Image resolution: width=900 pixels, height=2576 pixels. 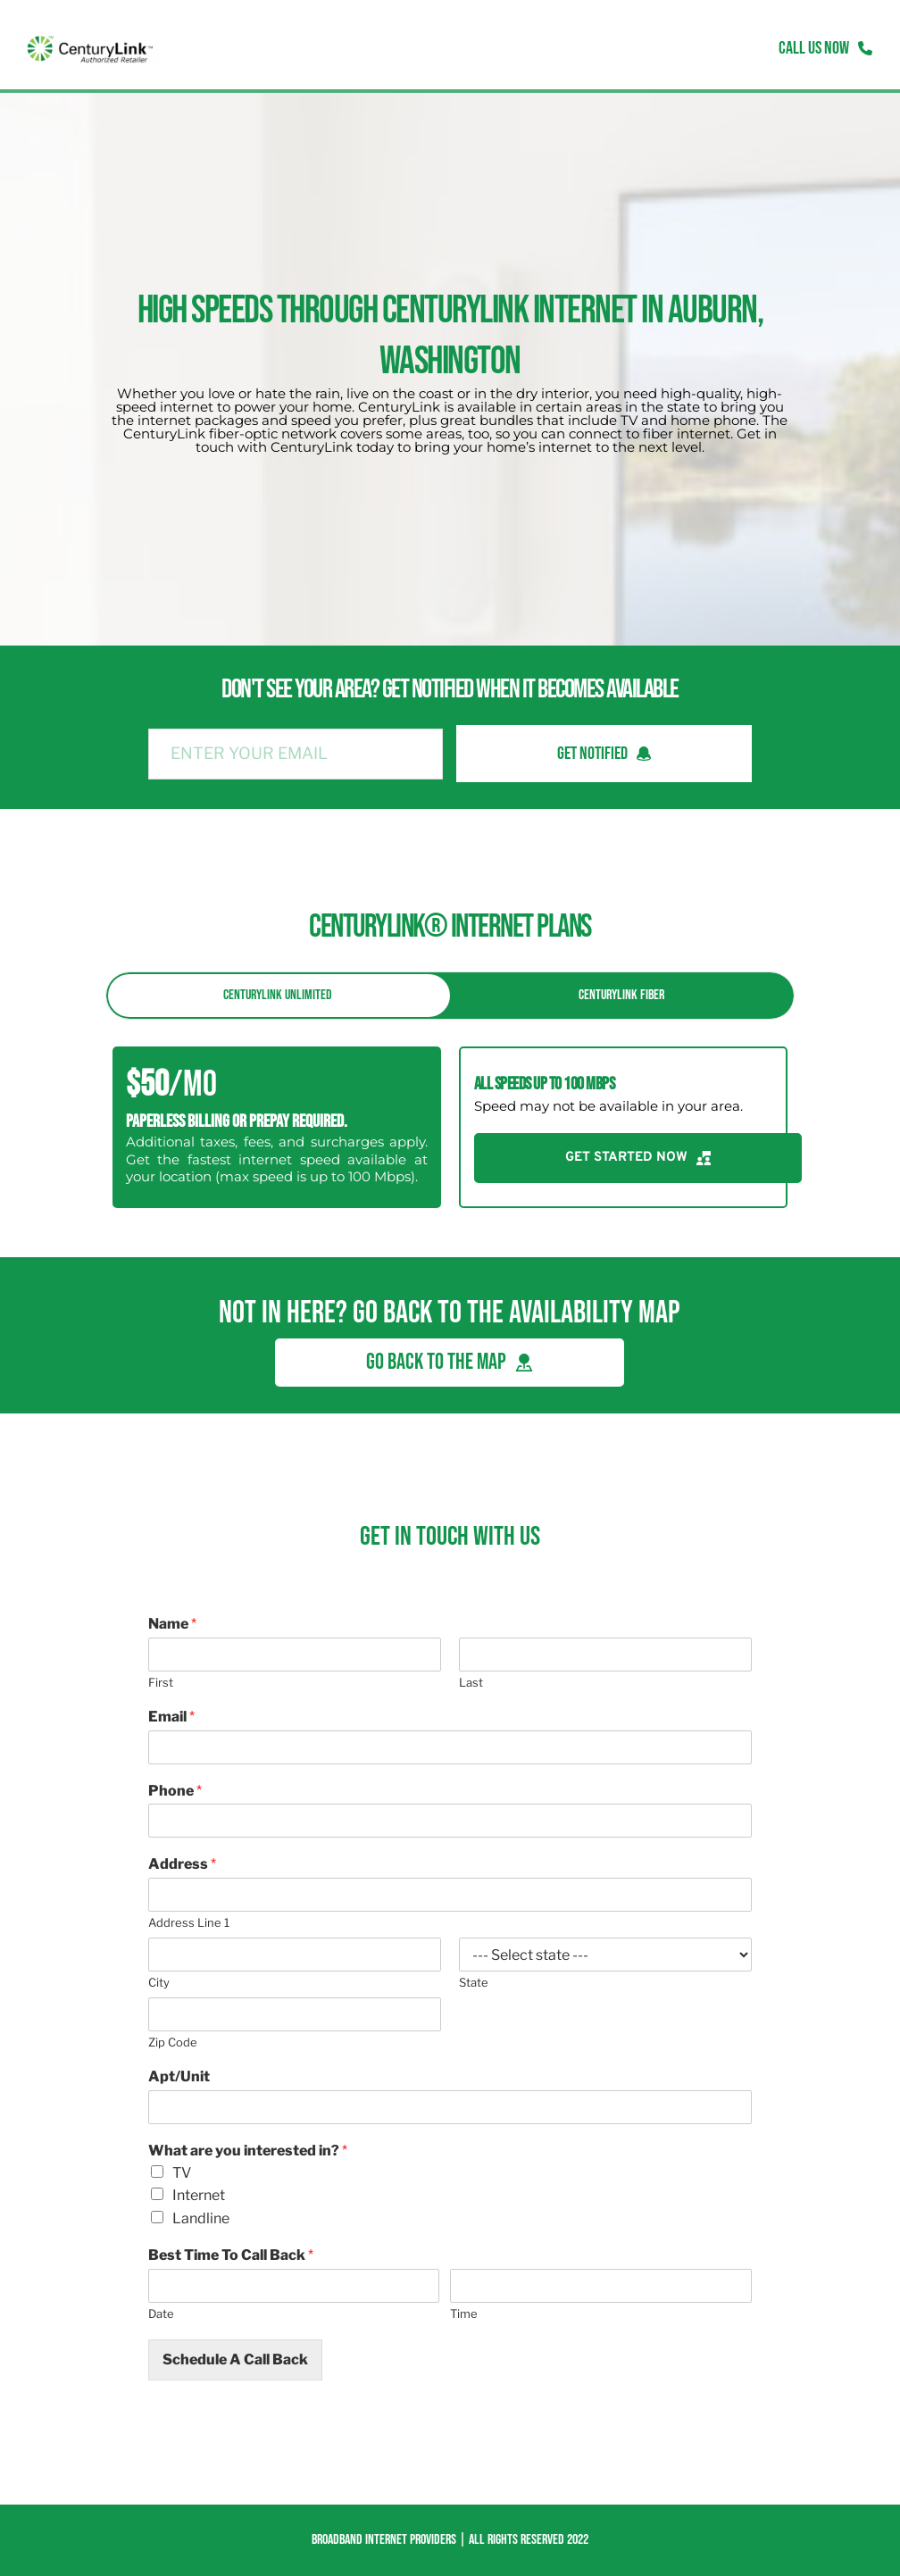 What do you see at coordinates (159, 1982) in the screenshot?
I see `City` at bounding box center [159, 1982].